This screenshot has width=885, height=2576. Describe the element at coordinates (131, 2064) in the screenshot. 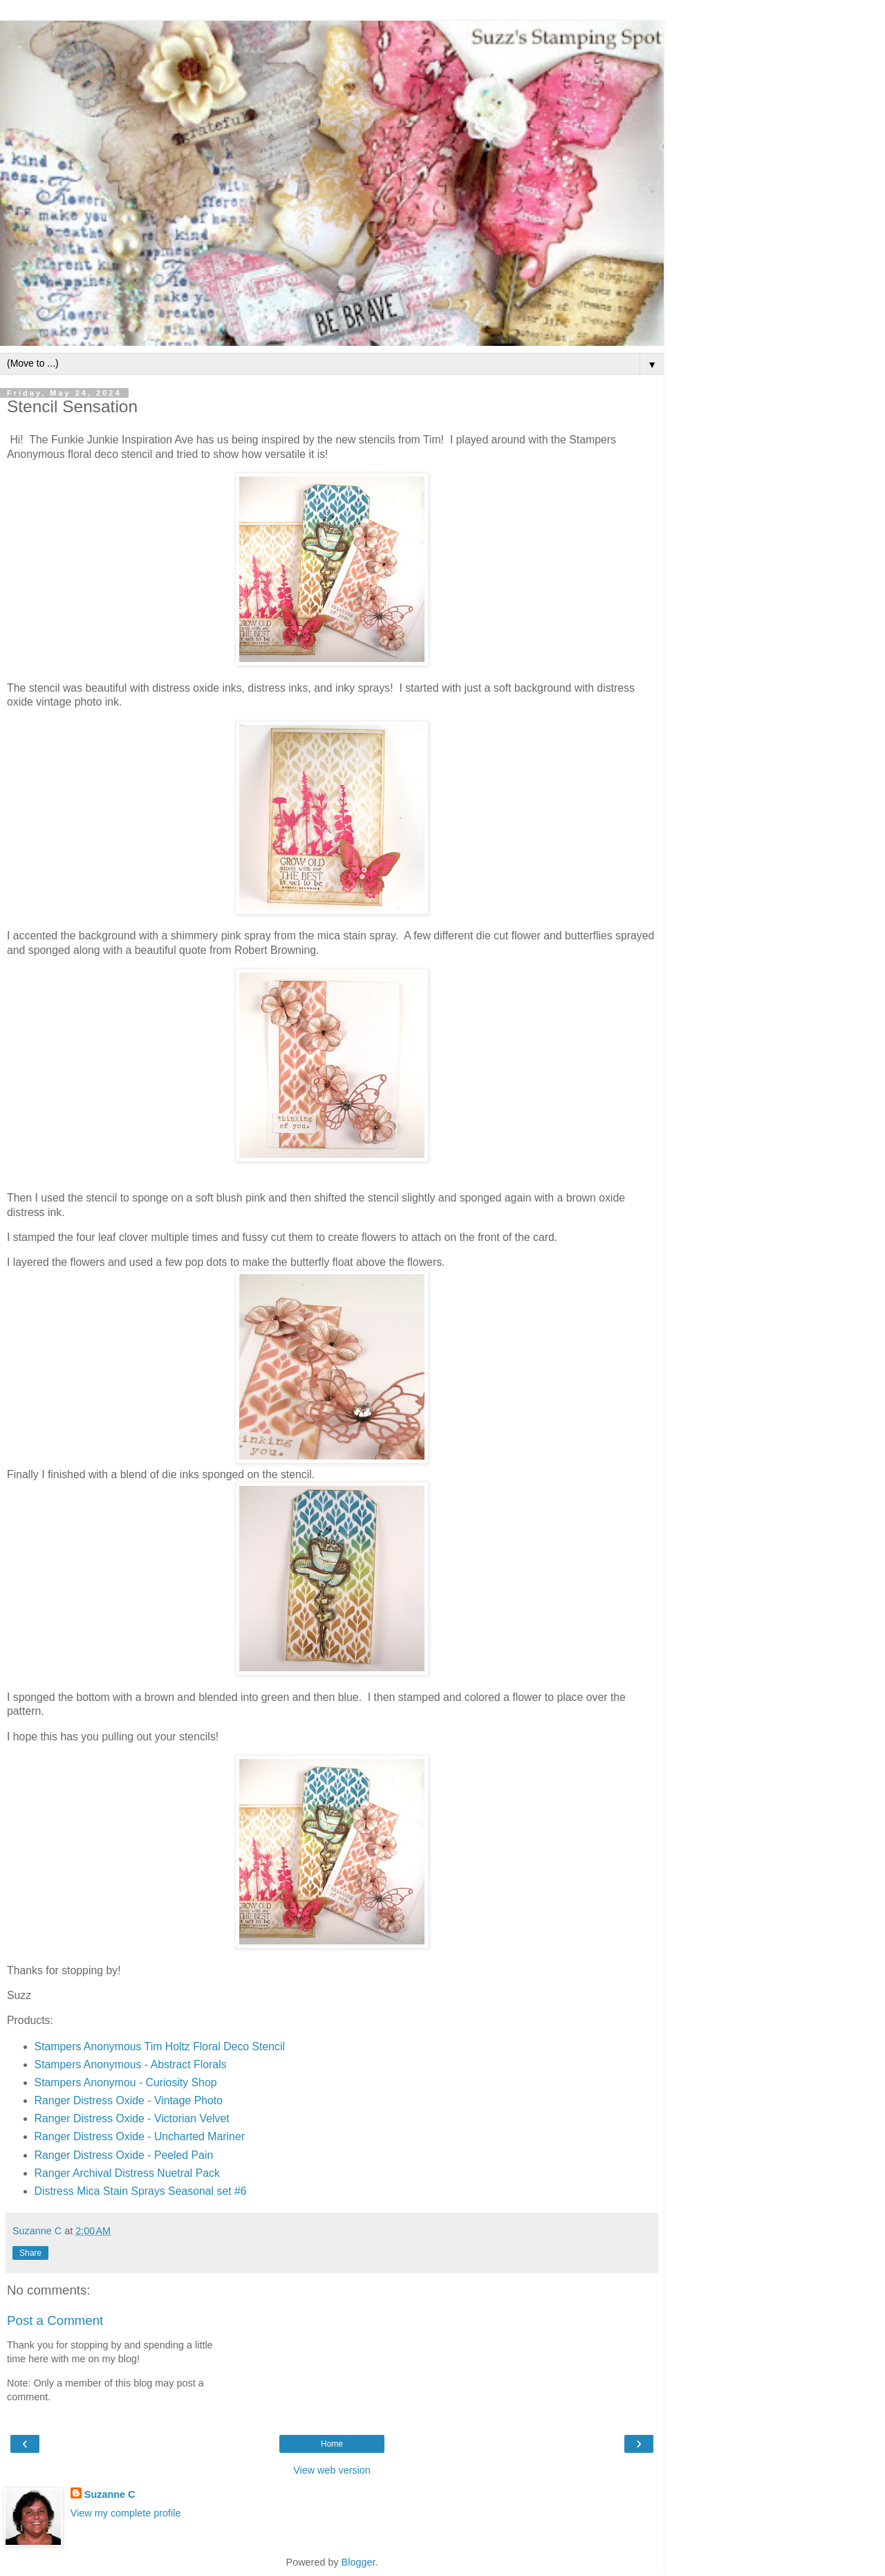

I see `Stampers Anonymous - Abstract Florals` at that location.